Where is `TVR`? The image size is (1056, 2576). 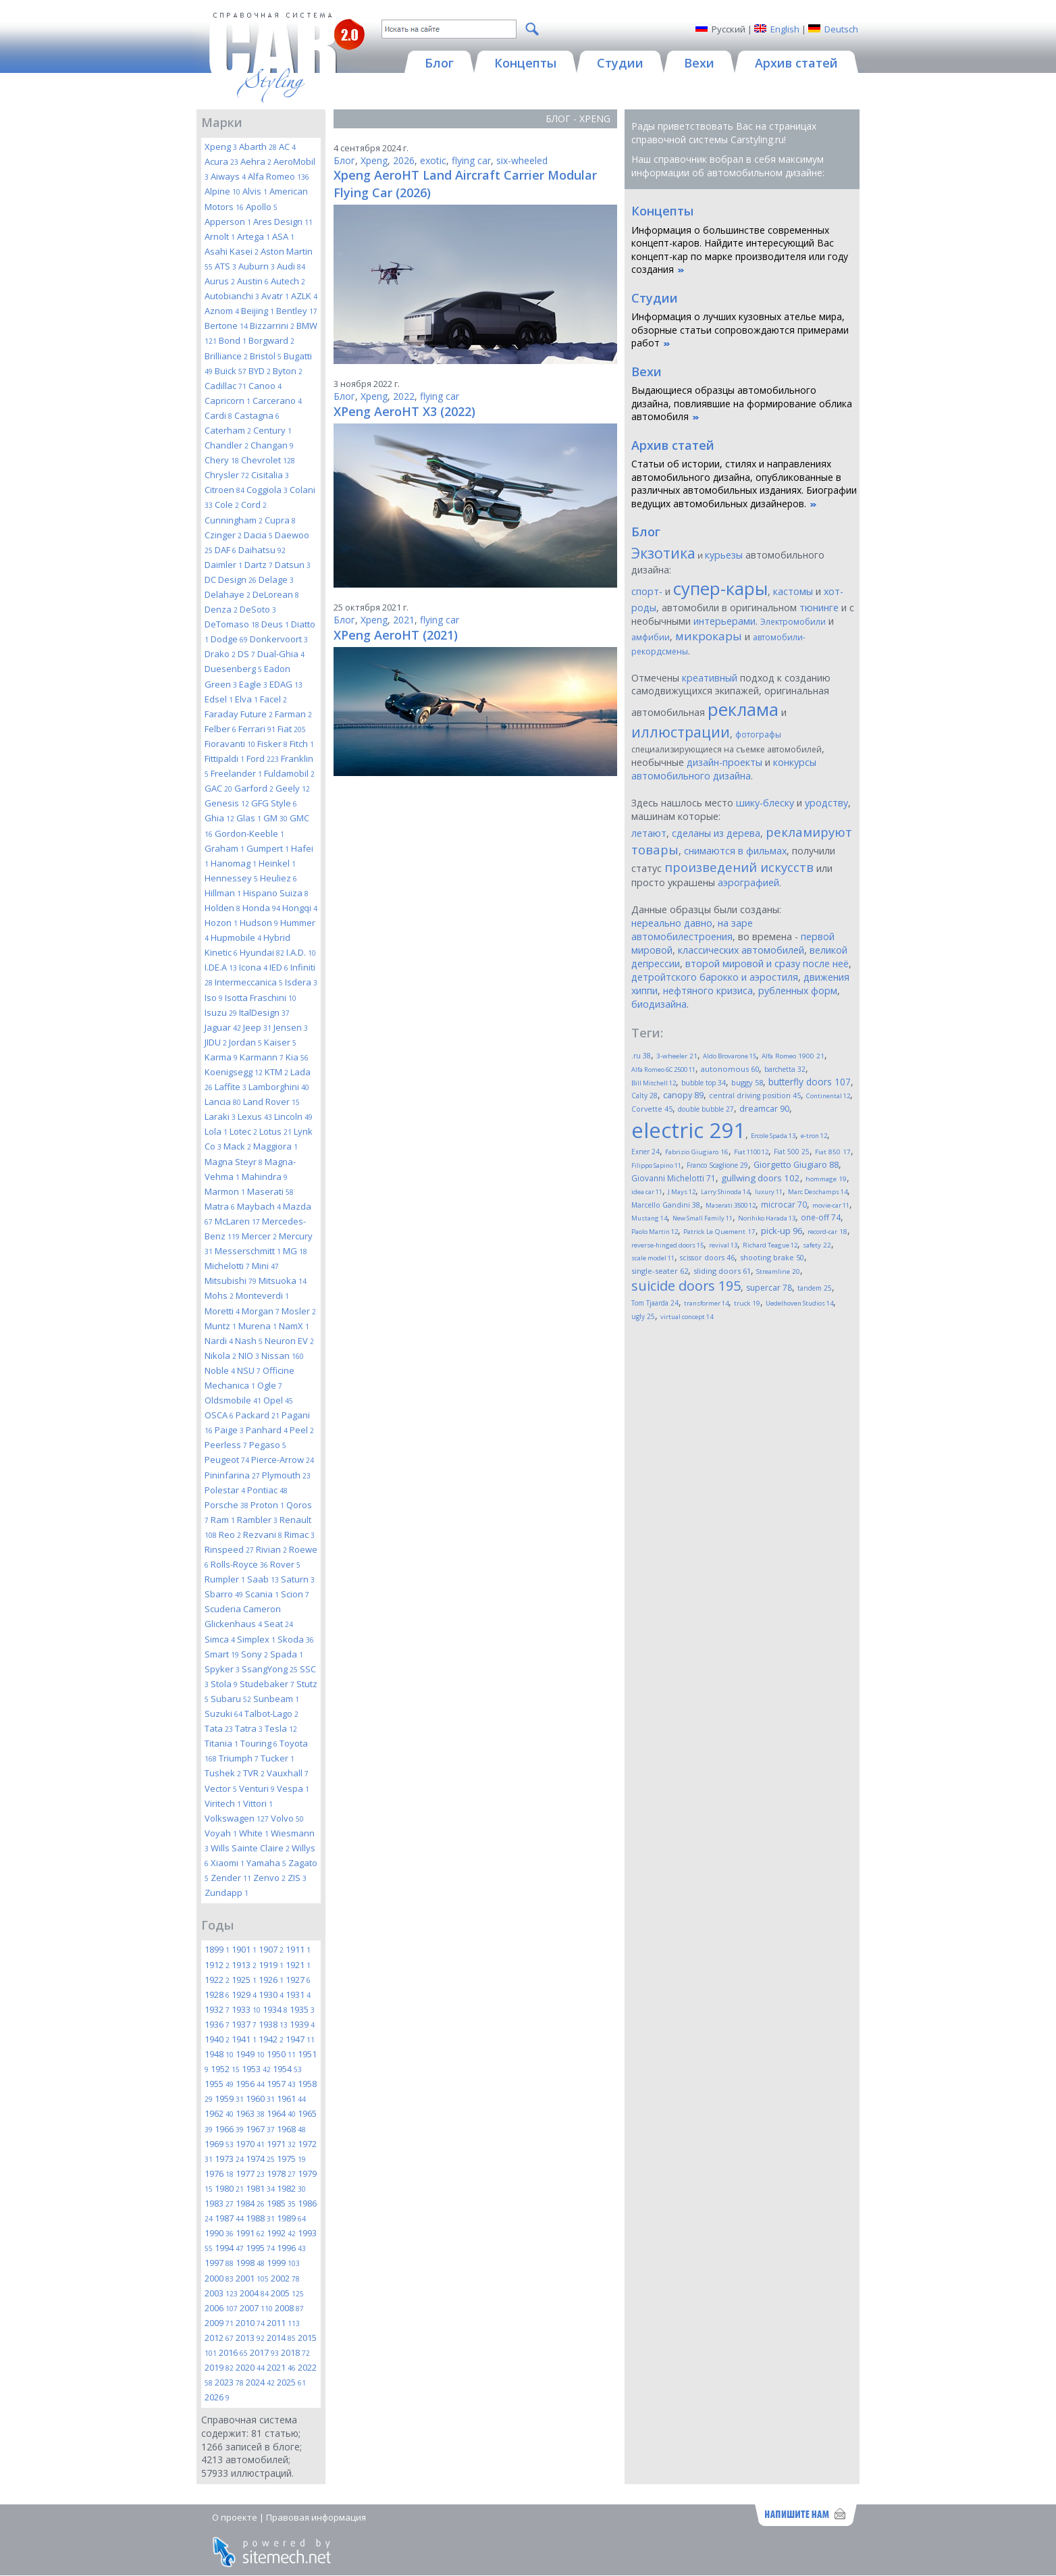 TVR is located at coordinates (254, 1773).